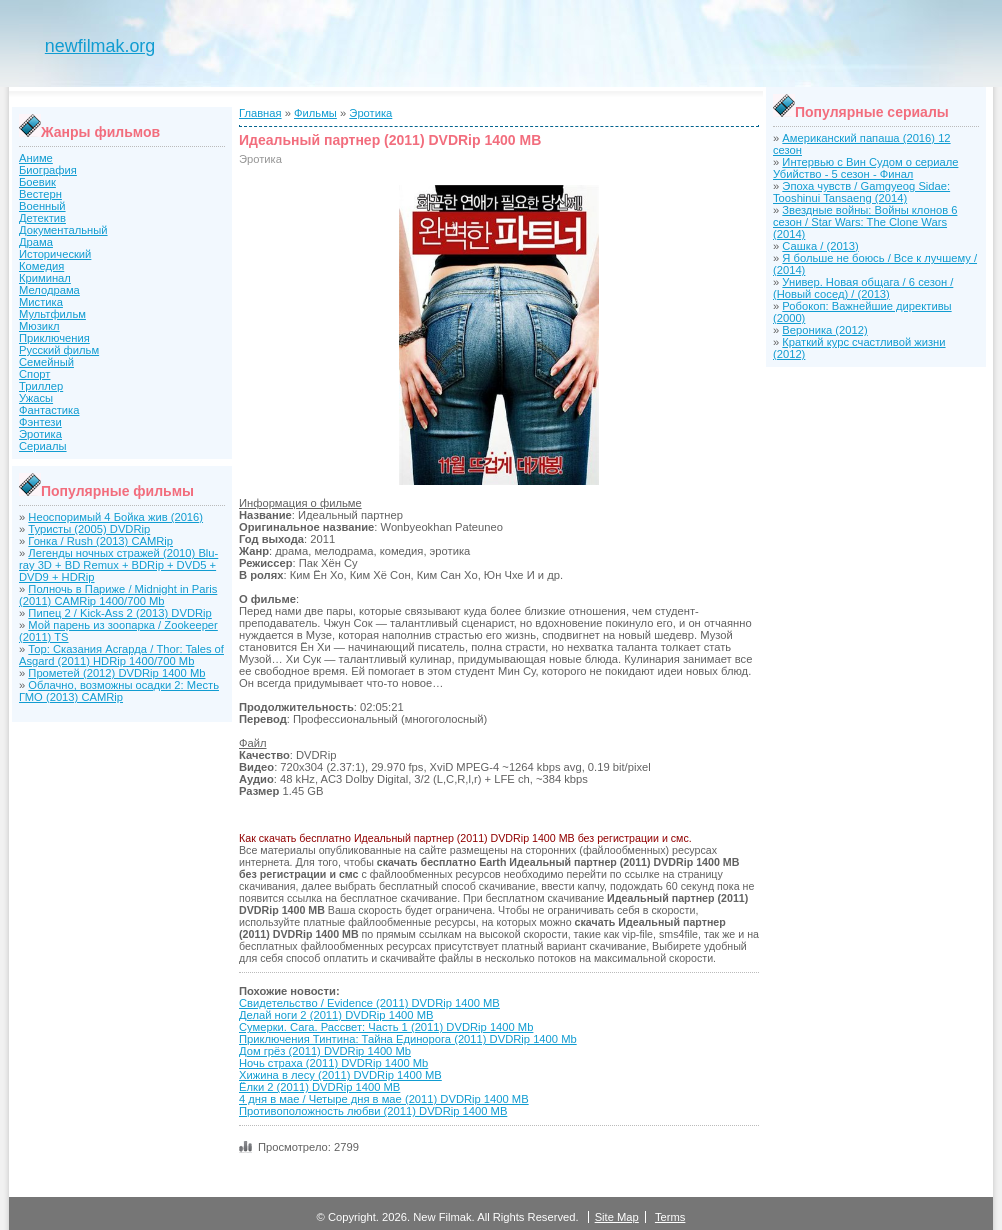 This screenshot has height=1230, width=1002. I want to click on Сериалы, so click(43, 446).